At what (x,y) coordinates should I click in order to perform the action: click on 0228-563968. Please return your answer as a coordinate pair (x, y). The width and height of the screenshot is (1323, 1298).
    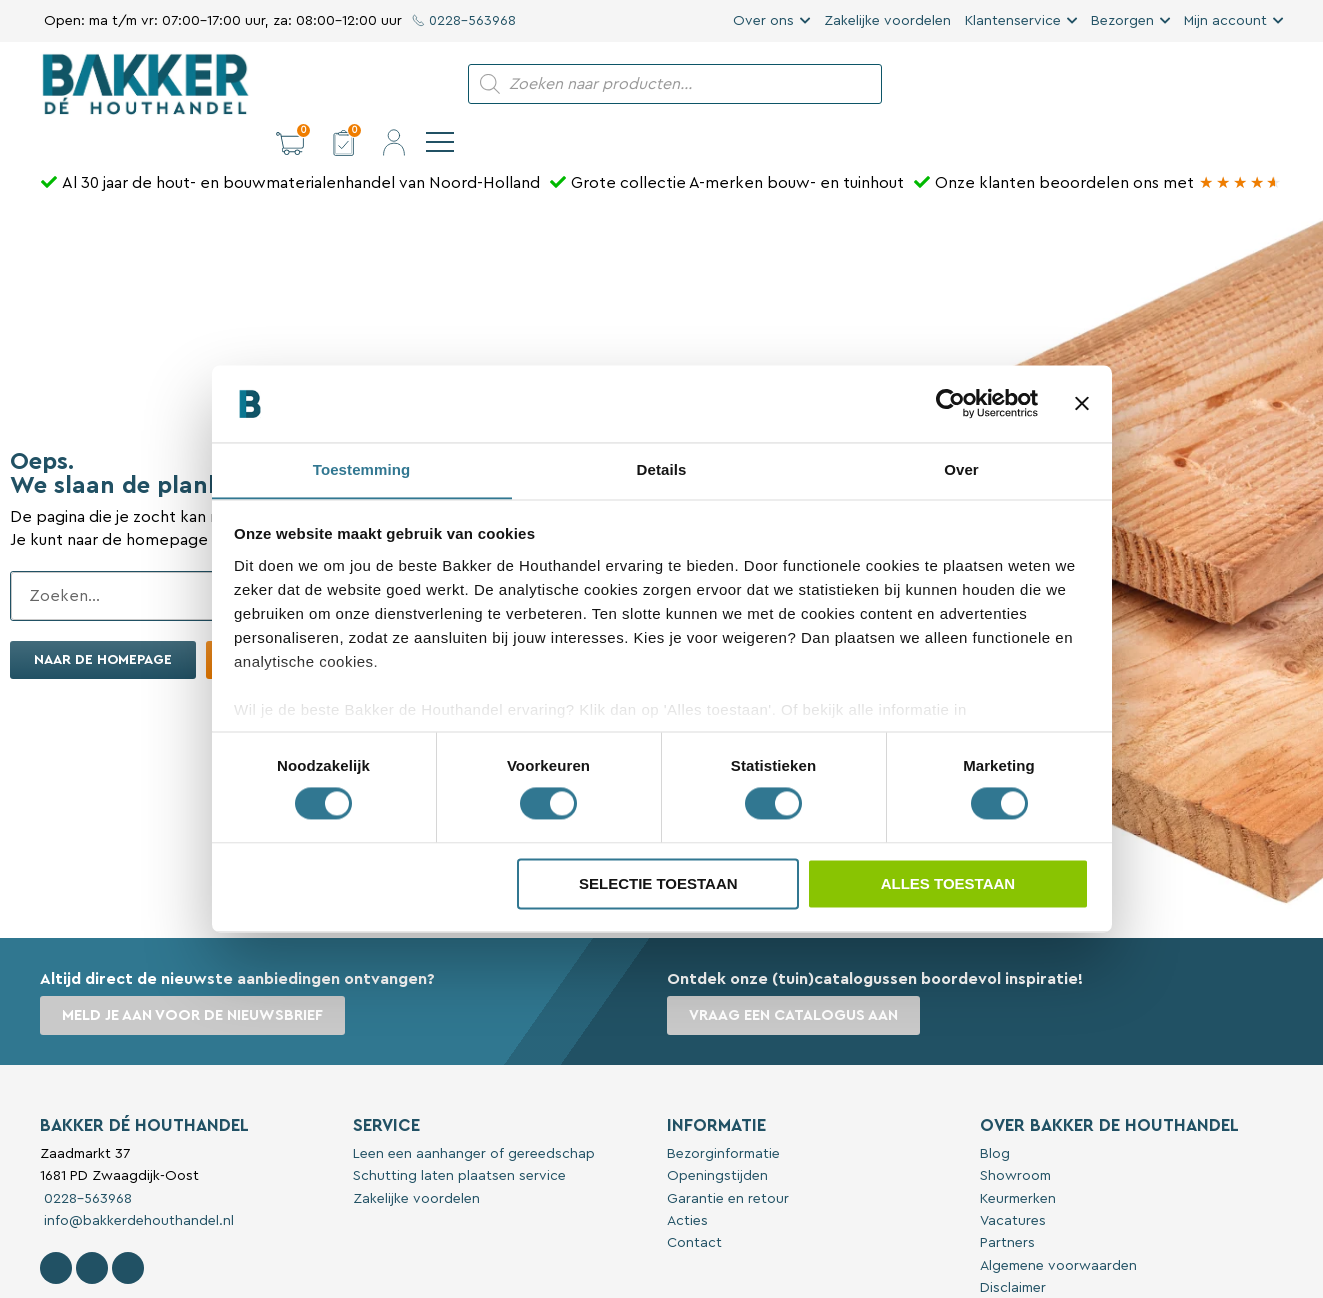
    Looking at the image, I should click on (464, 21).